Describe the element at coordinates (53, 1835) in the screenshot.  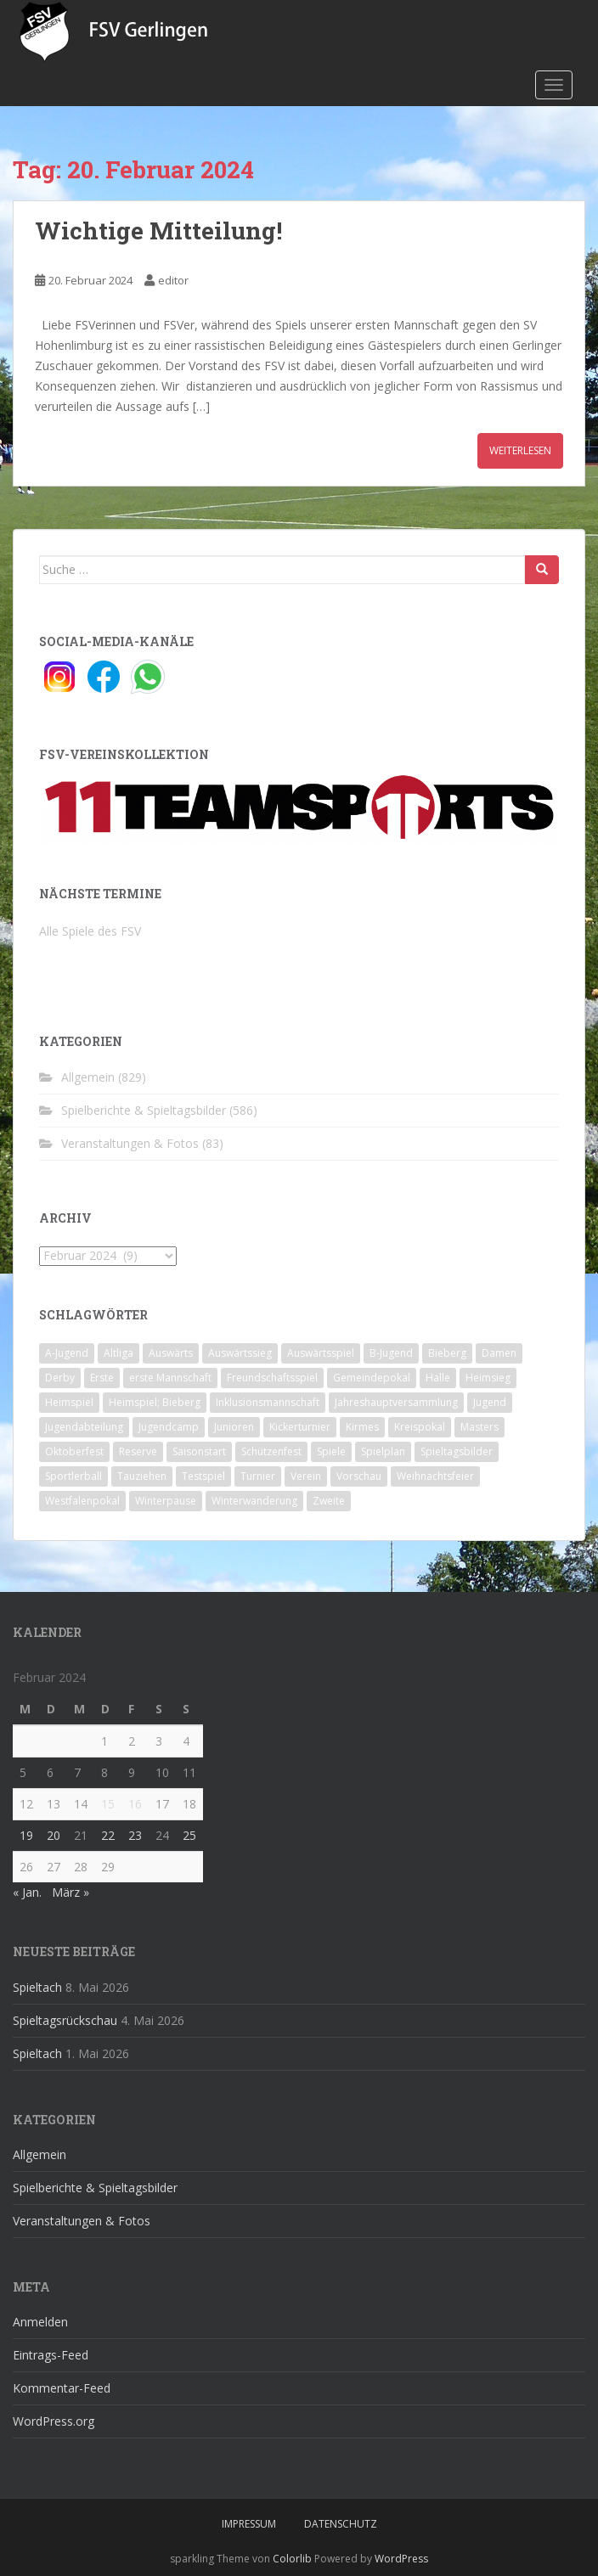
I see `20 [Beiträge veröffentlicht am 20. February 2024]` at that location.